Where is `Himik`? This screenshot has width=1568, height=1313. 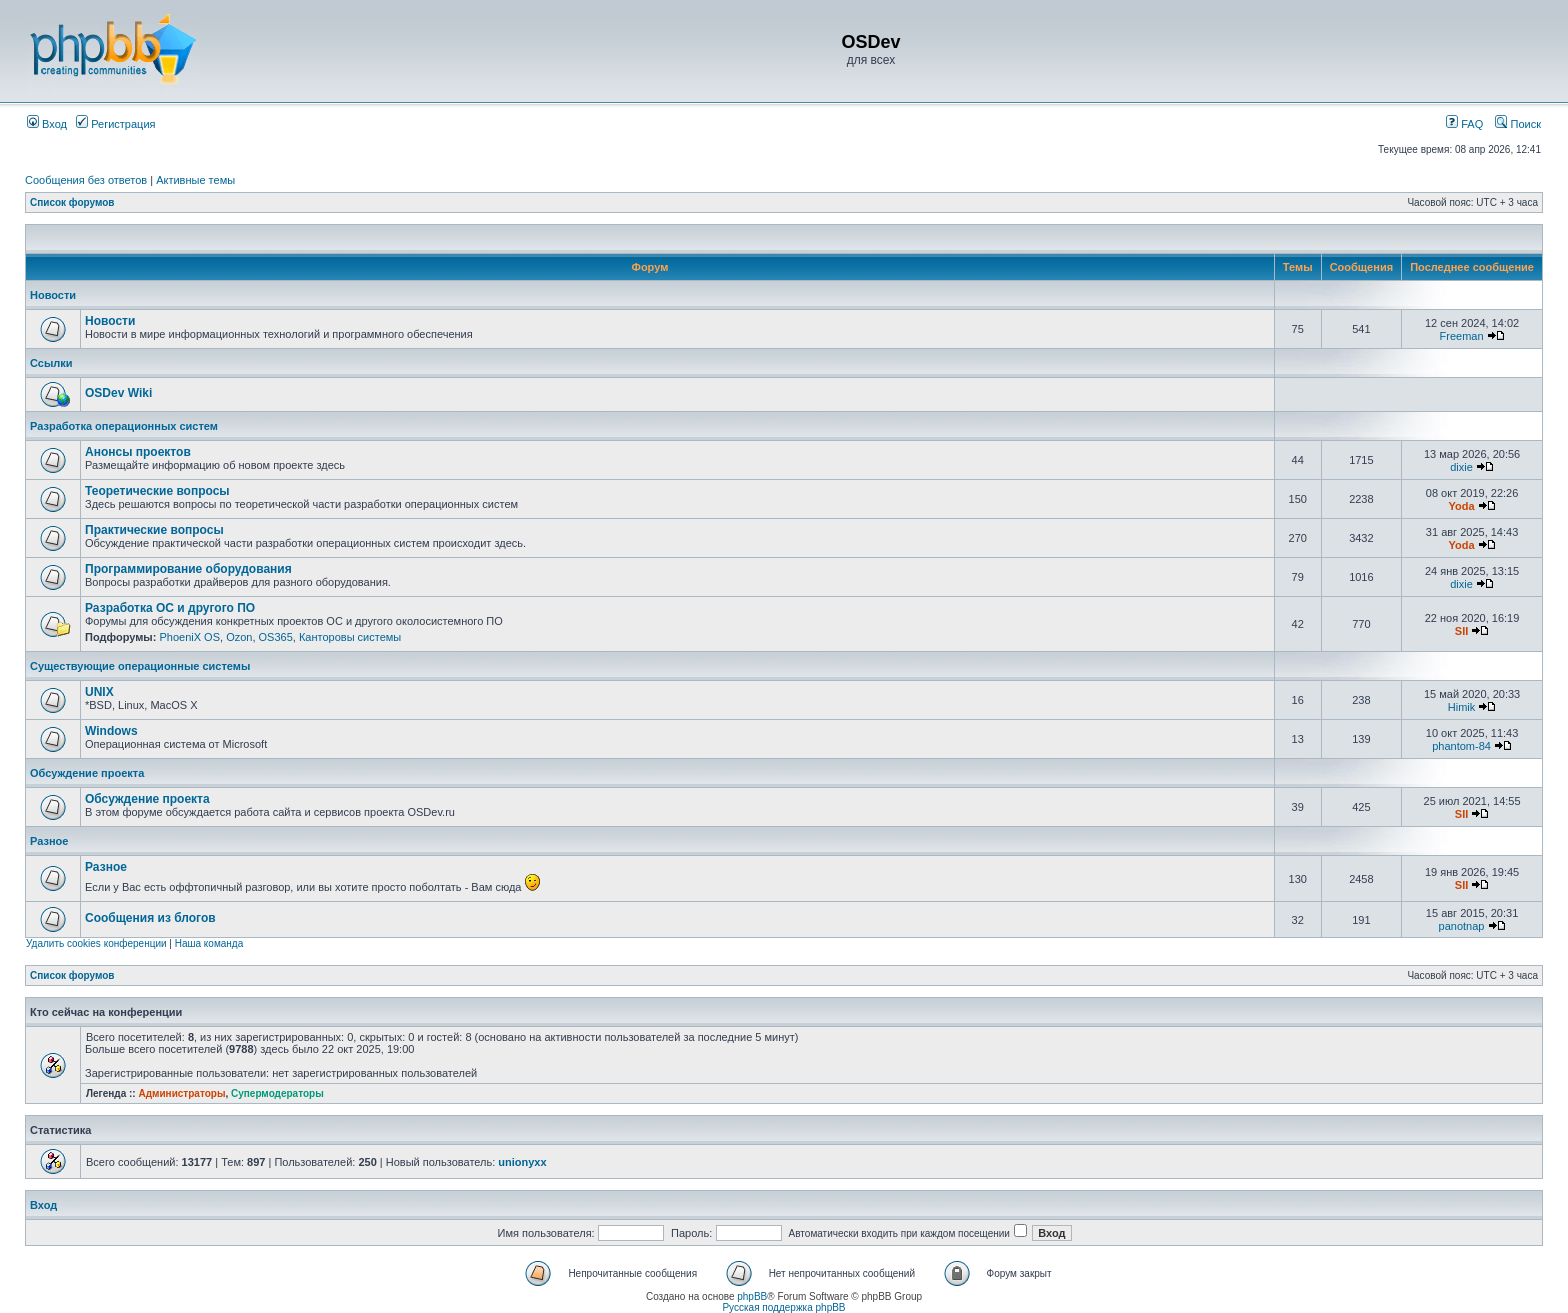
Himik is located at coordinates (1462, 707).